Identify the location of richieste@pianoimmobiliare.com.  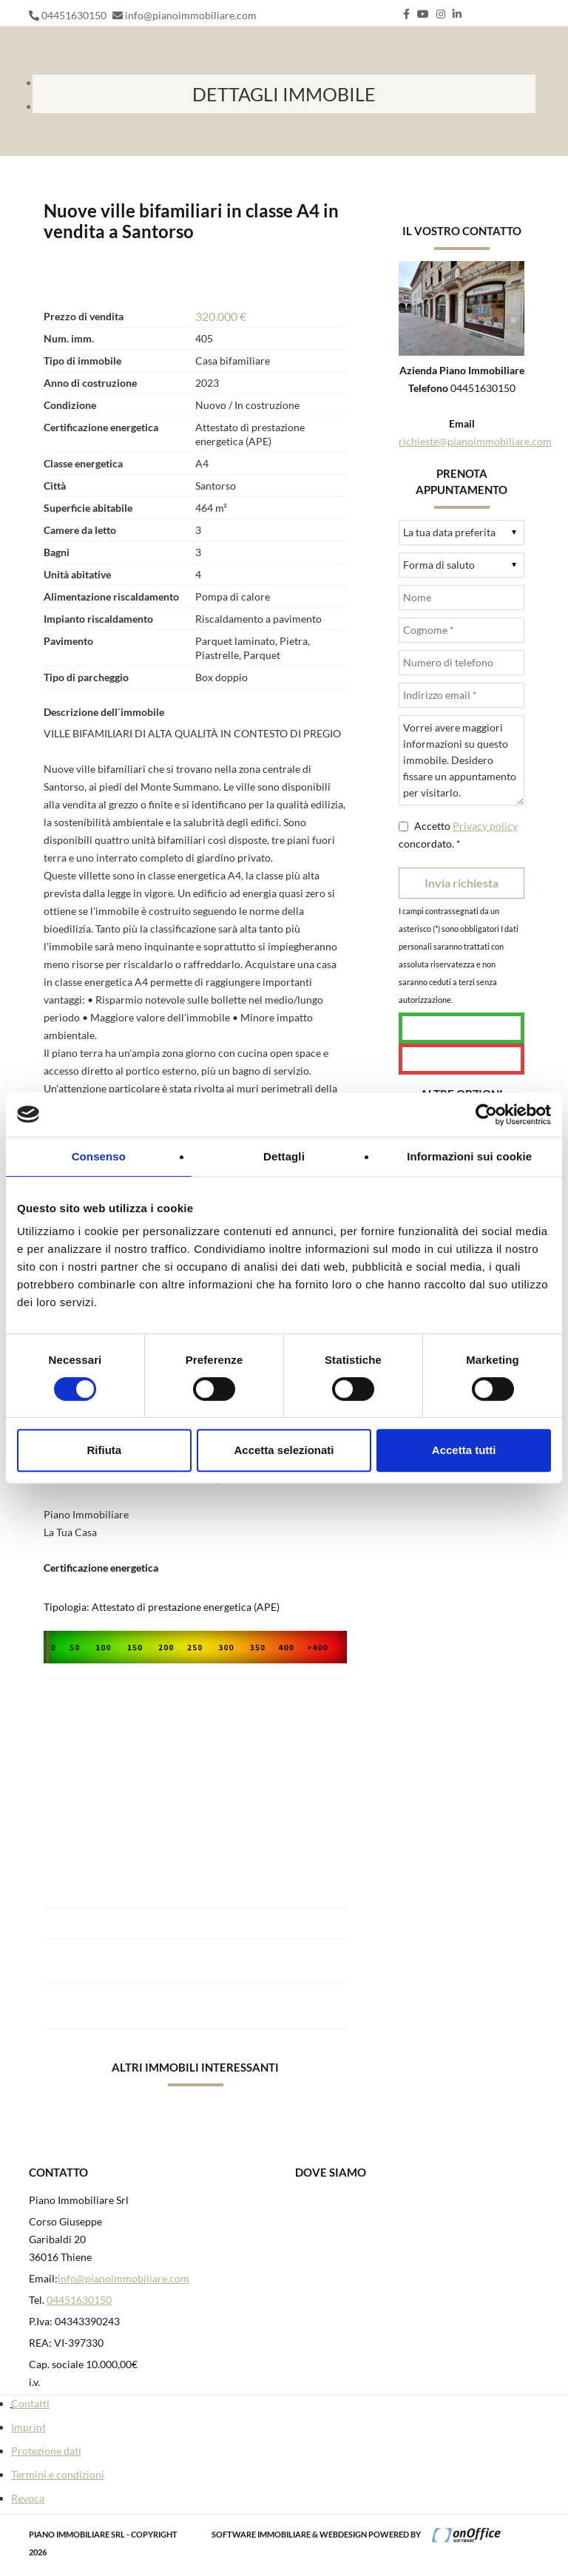
(475, 441).